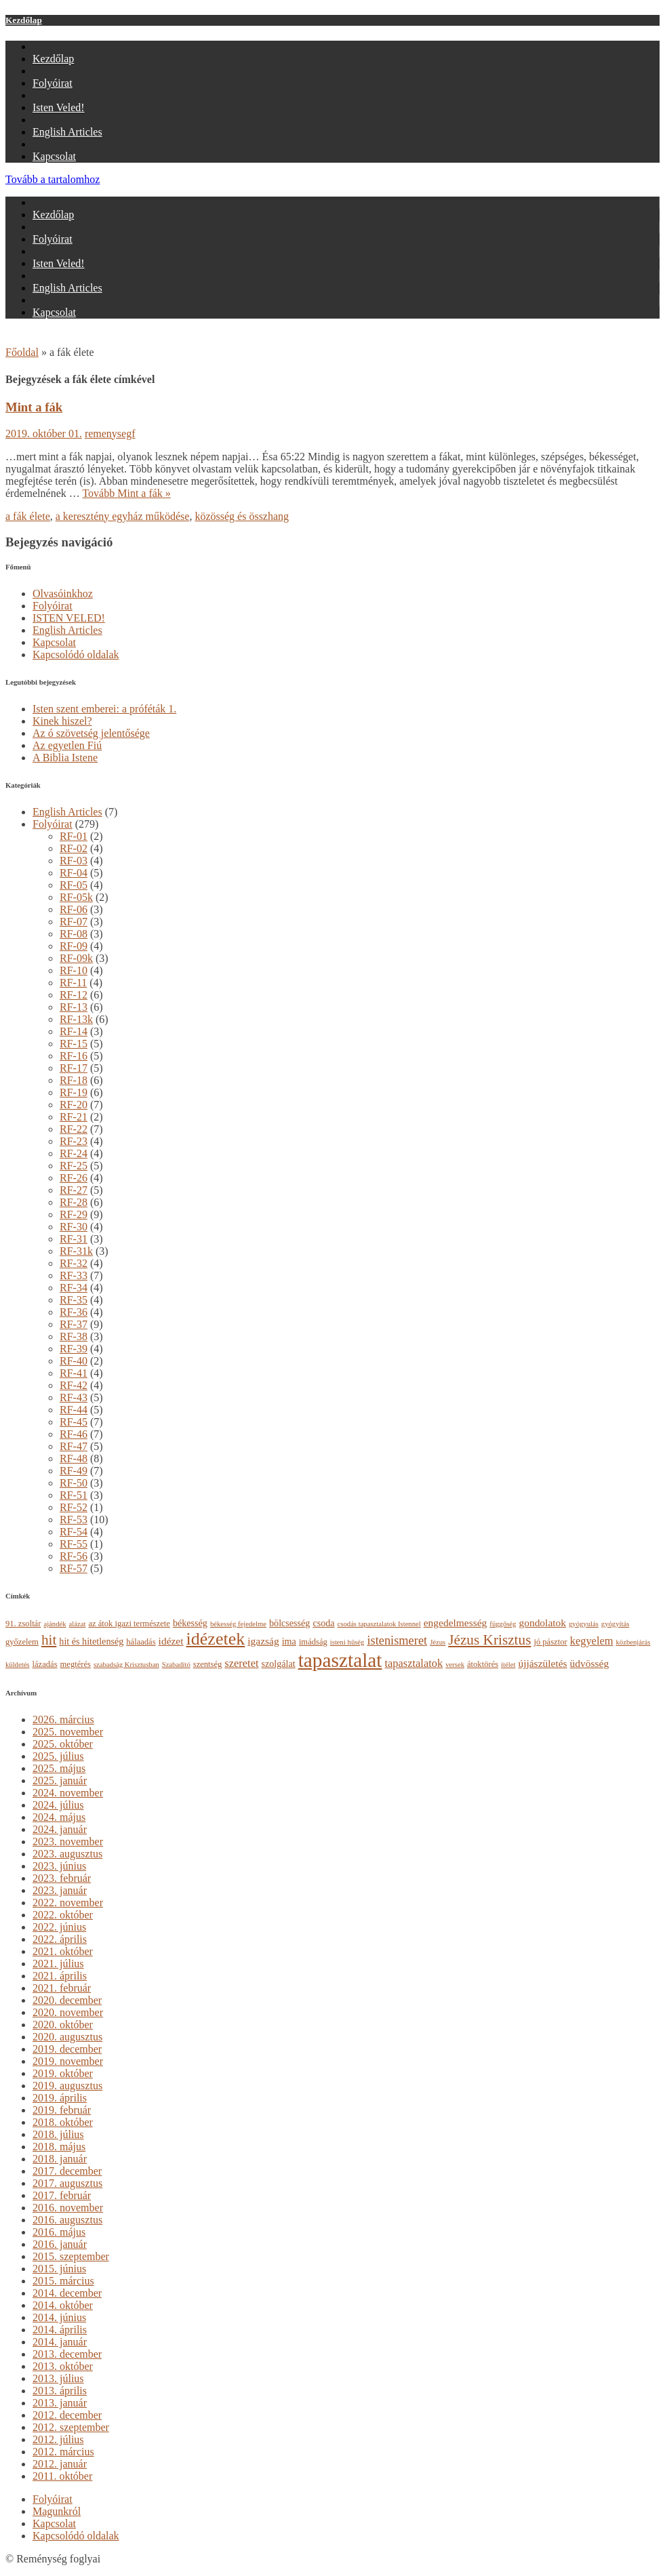 The width and height of the screenshot is (665, 2576). Describe the element at coordinates (76, 897) in the screenshot. I see `RF-05k` at that location.